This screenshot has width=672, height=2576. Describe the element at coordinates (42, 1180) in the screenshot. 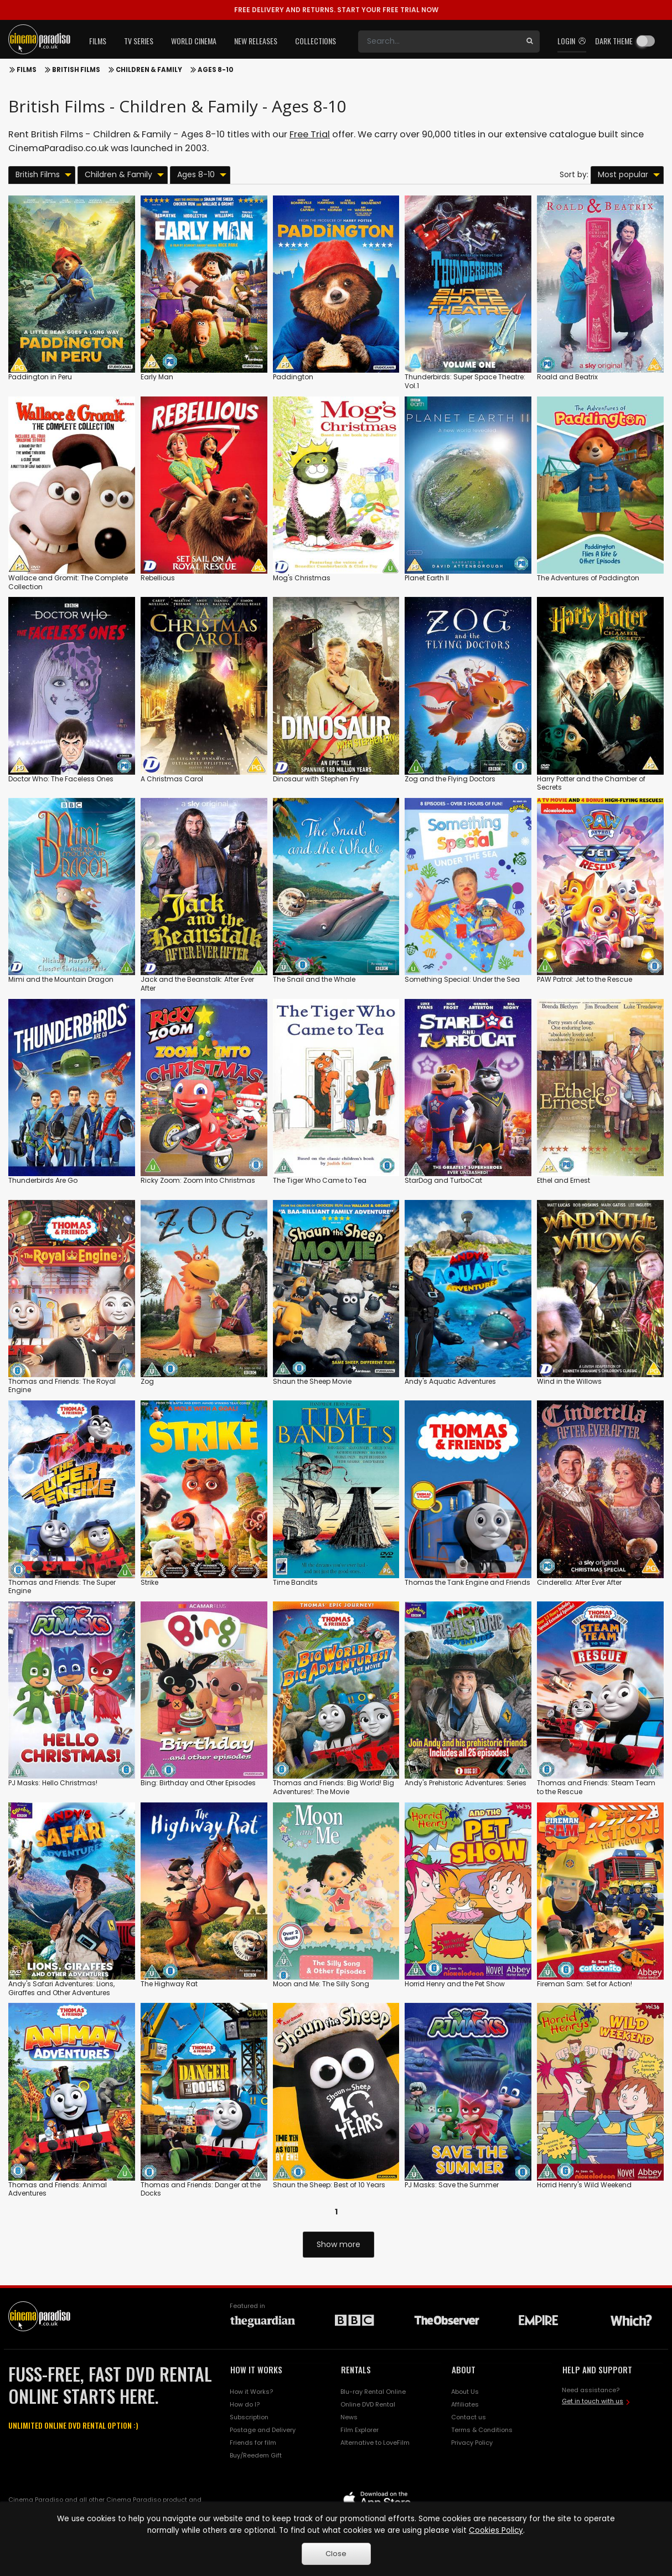

I see `Thunderbirds Are Go` at that location.